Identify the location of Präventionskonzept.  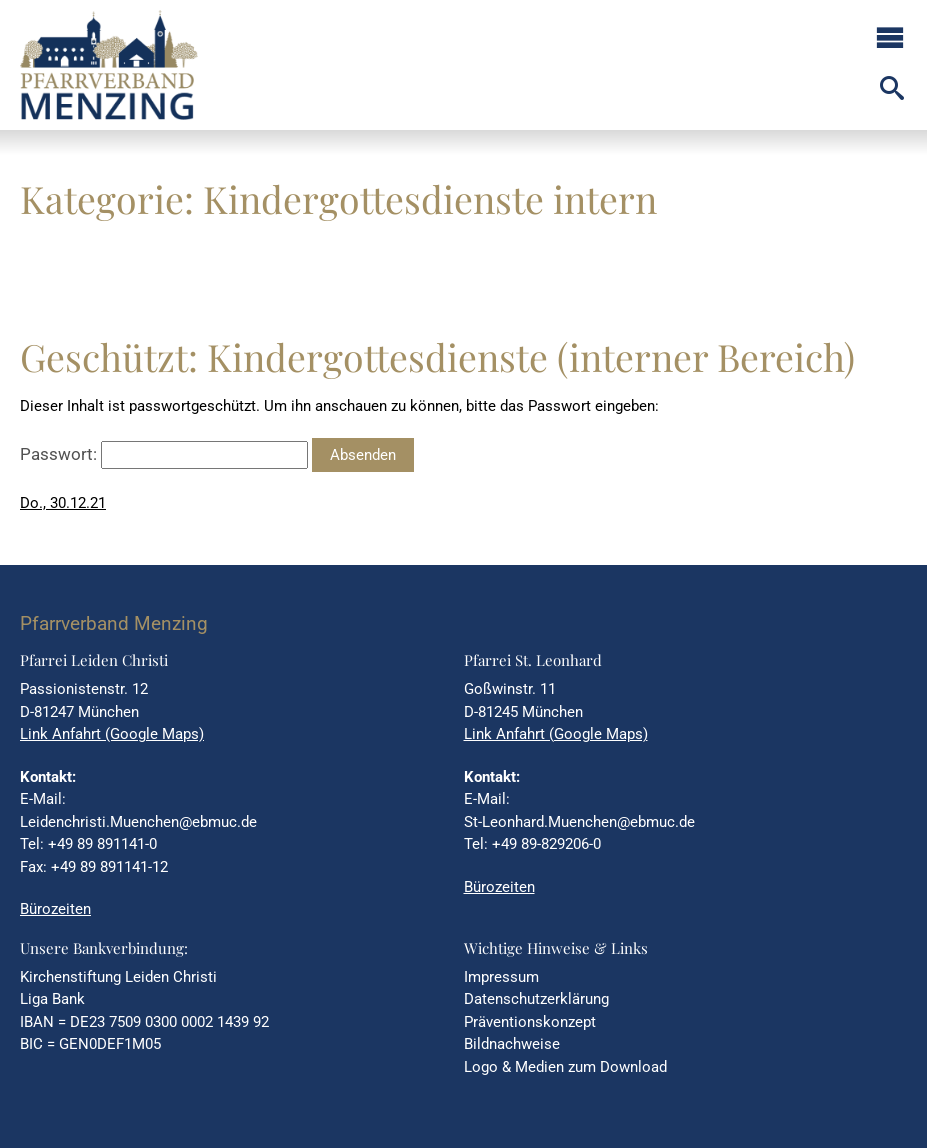
(530, 1022).